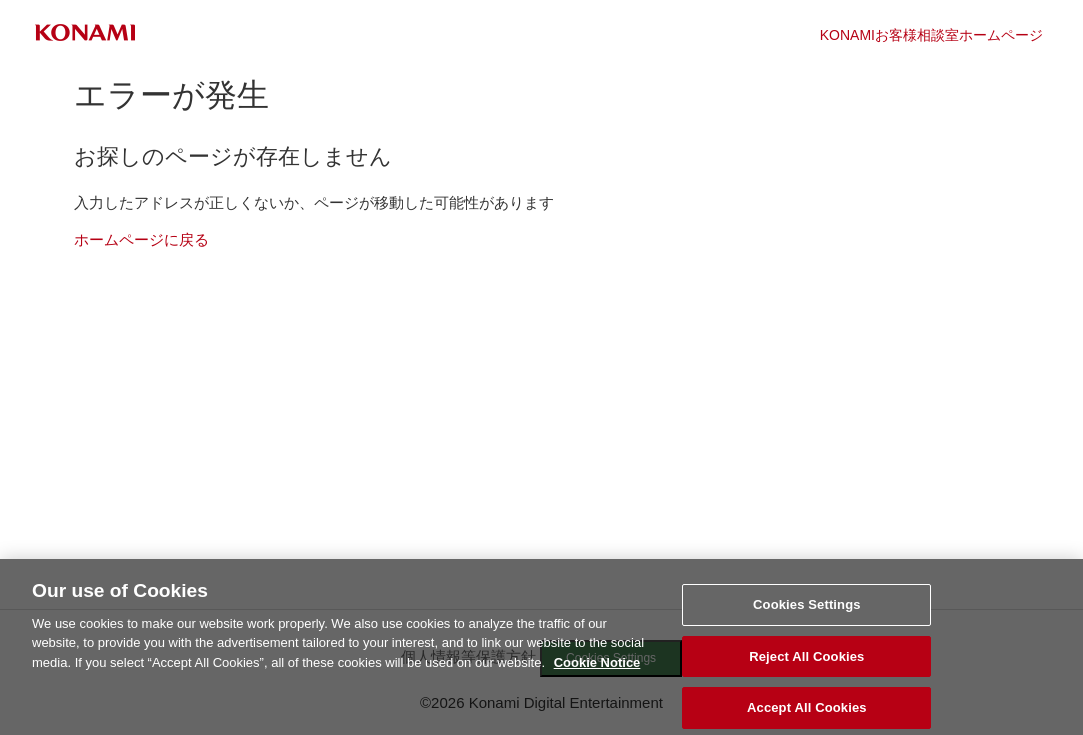  Describe the element at coordinates (807, 610) in the screenshot. I see `Cookies Settings` at that location.